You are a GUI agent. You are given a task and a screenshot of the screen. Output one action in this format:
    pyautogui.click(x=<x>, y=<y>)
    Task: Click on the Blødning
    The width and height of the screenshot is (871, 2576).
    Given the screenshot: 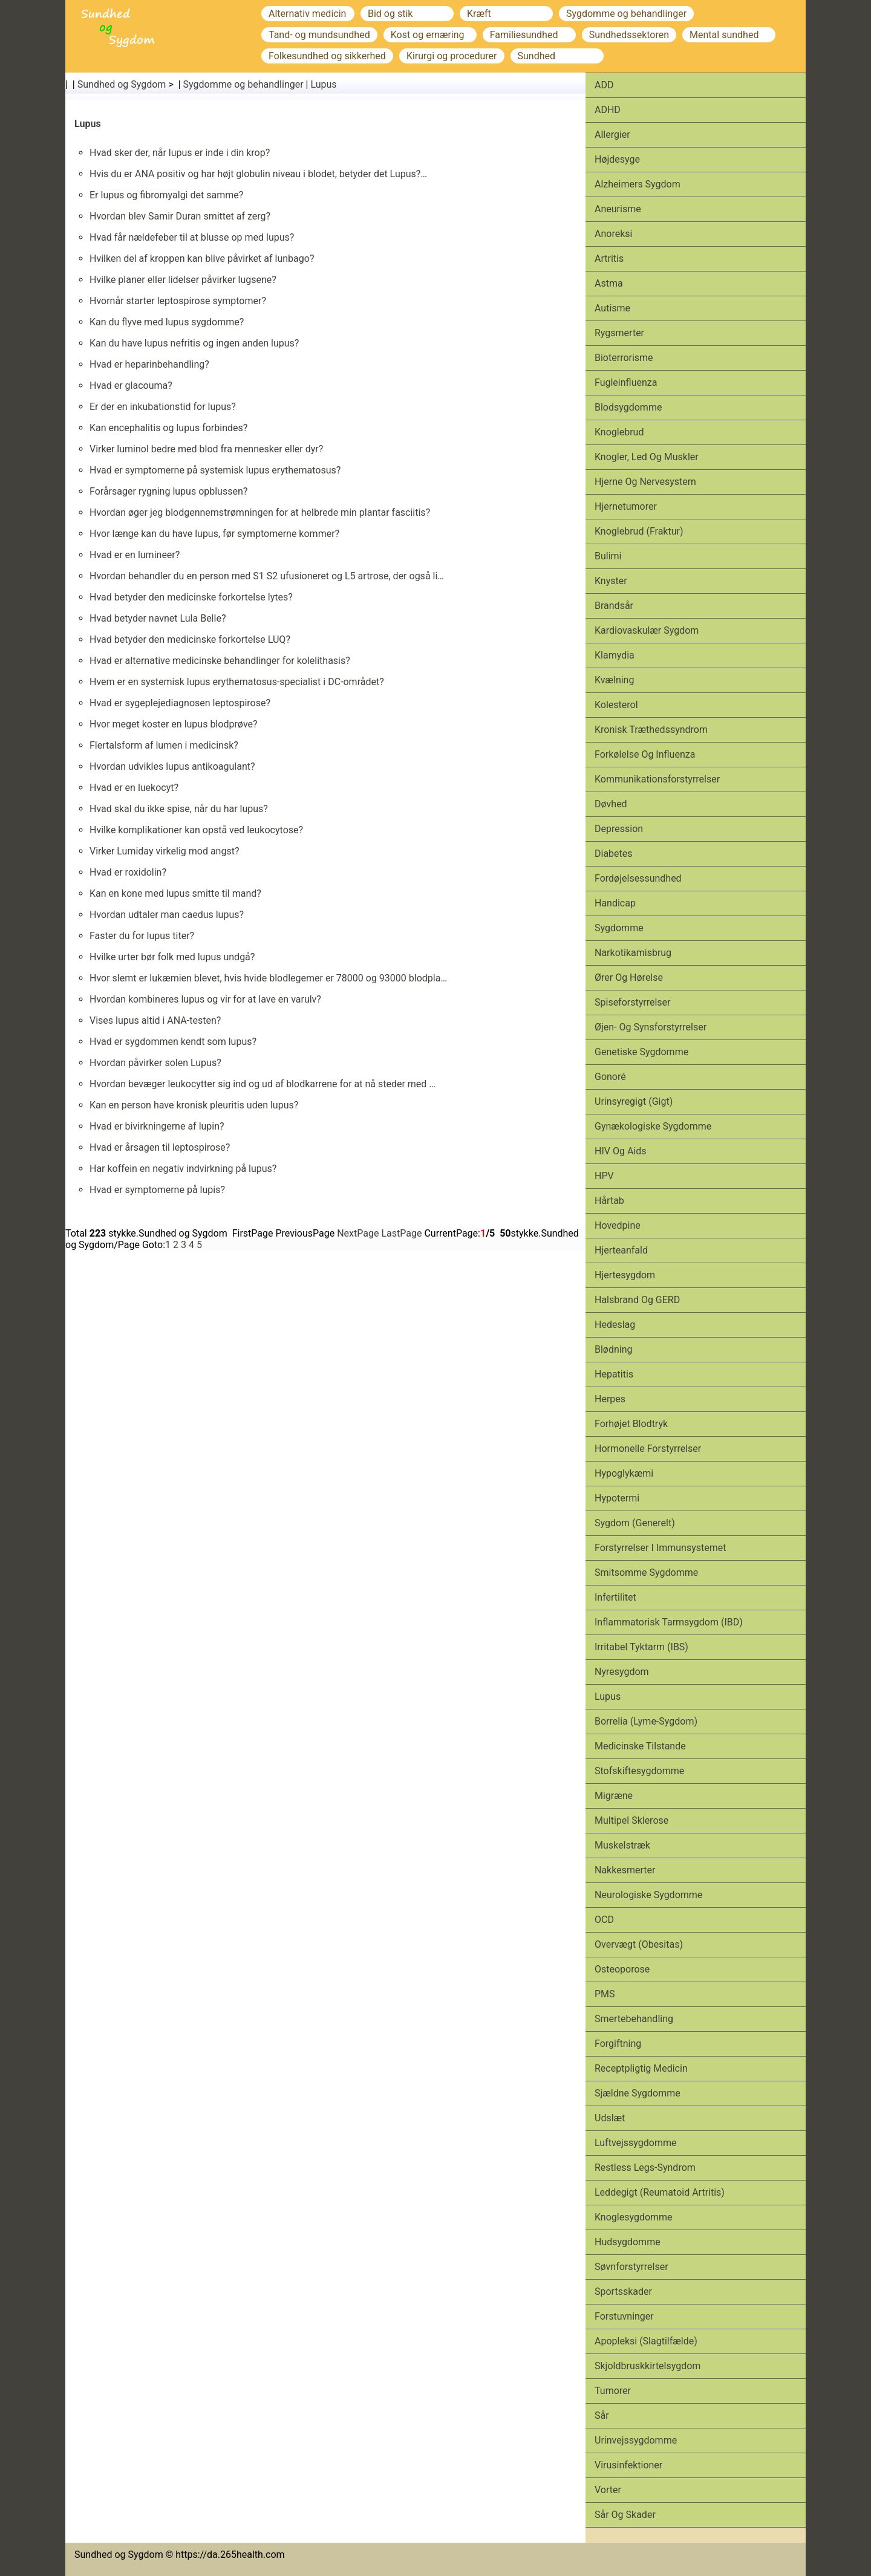 What is the action you would take?
    pyautogui.click(x=614, y=1349)
    